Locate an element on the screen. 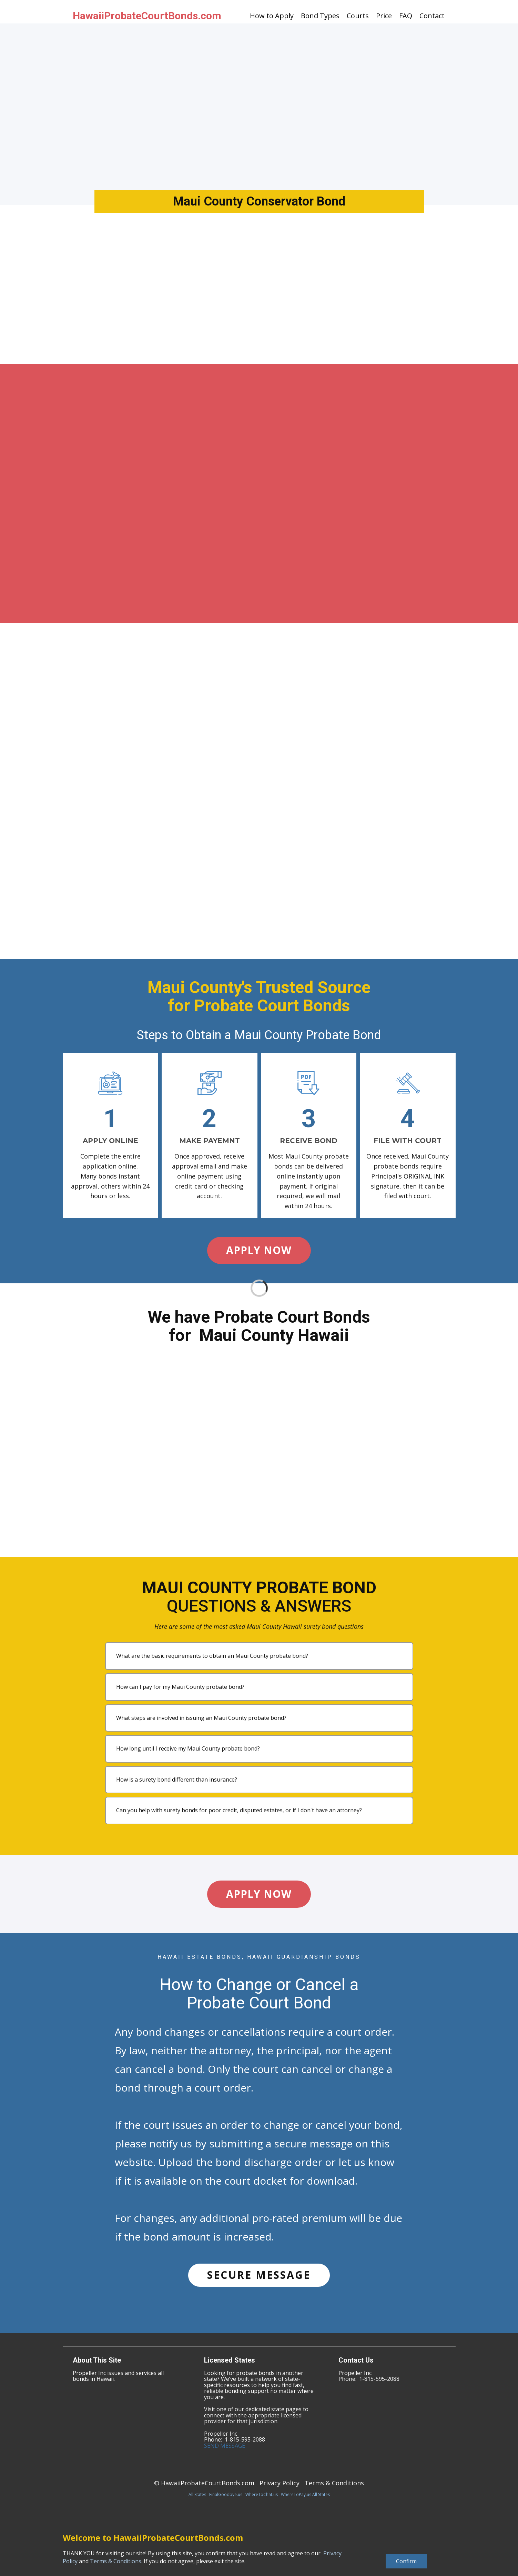 The height and width of the screenshot is (2576, 518). SECURE MESSAGE is located at coordinates (259, 2275).